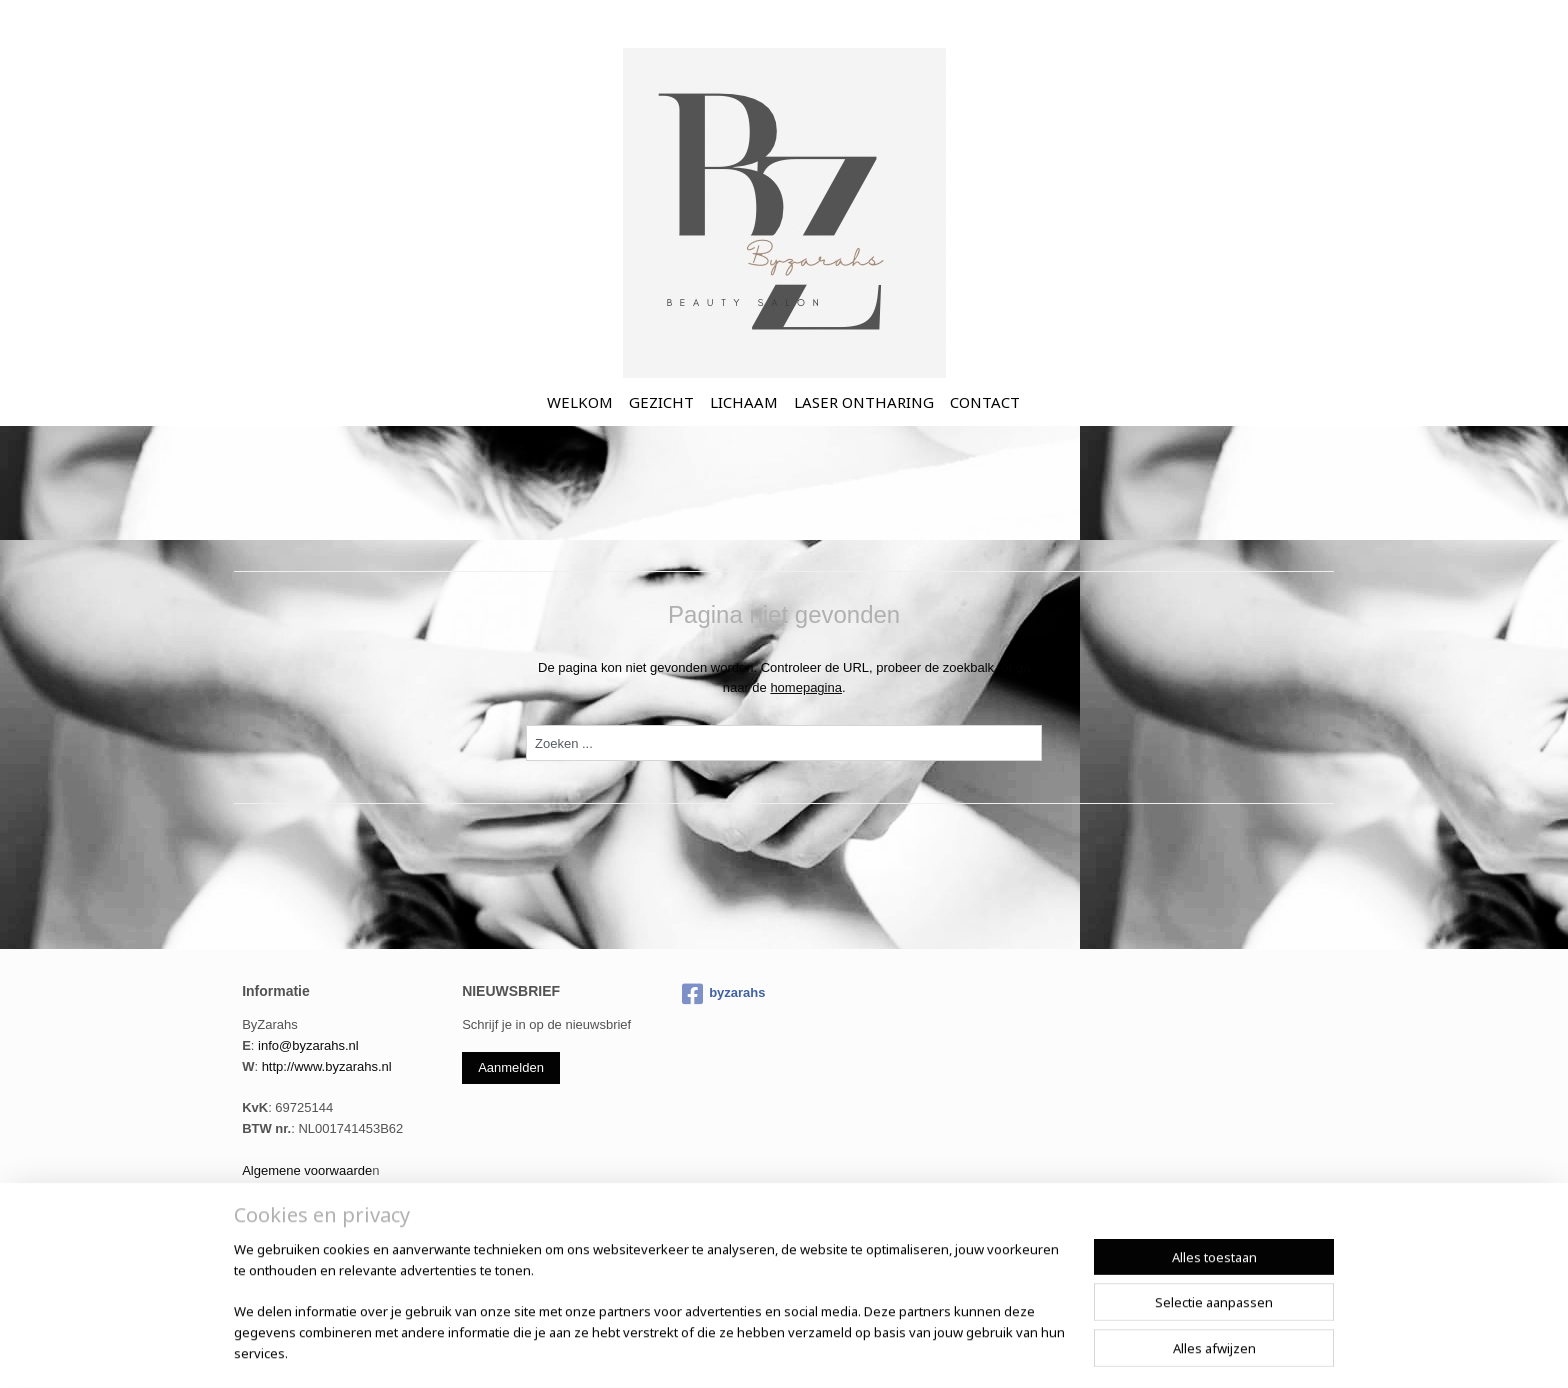 The width and height of the screenshot is (1568, 1388). I want to click on CONTACT, so click(985, 402).